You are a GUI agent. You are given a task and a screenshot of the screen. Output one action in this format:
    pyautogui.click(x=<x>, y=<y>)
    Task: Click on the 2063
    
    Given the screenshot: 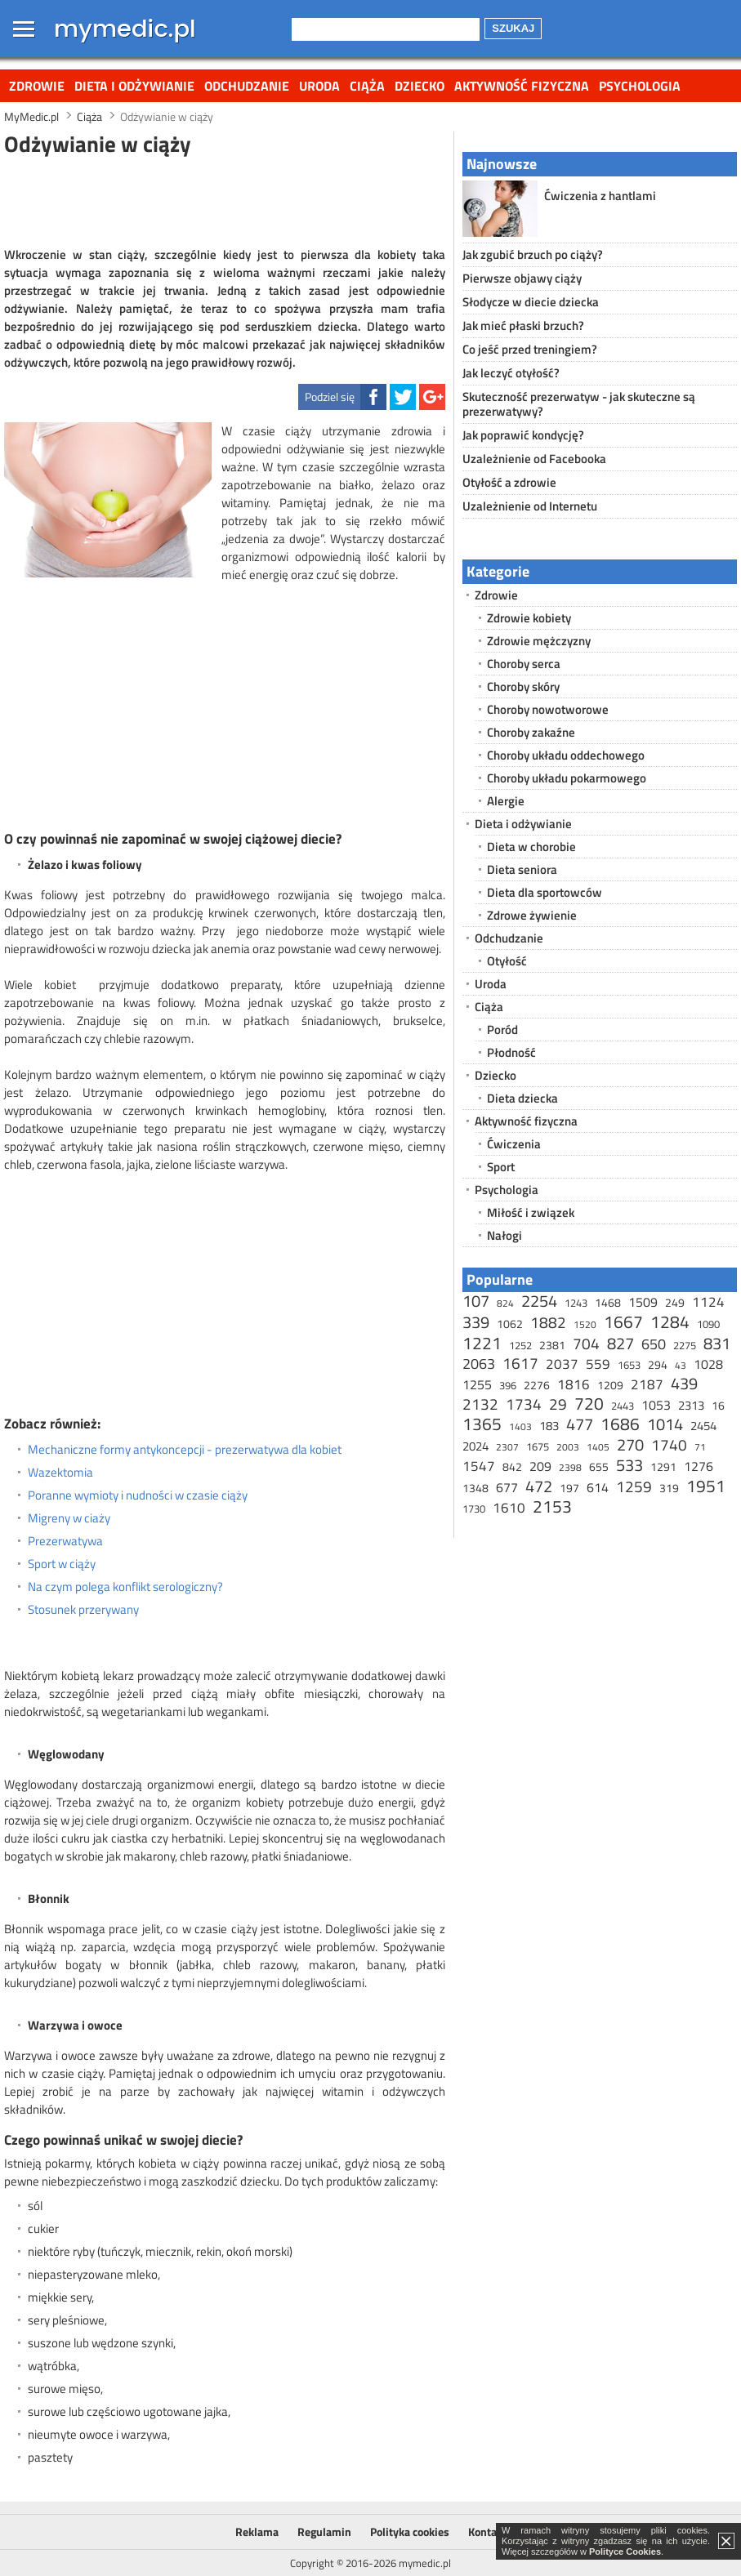 What is the action you would take?
    pyautogui.click(x=478, y=1364)
    